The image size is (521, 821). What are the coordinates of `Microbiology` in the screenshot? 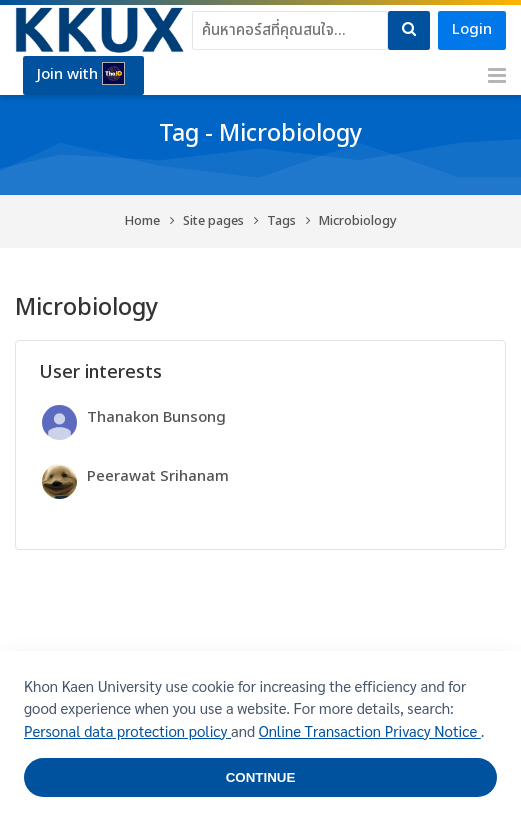 It's located at (358, 221).